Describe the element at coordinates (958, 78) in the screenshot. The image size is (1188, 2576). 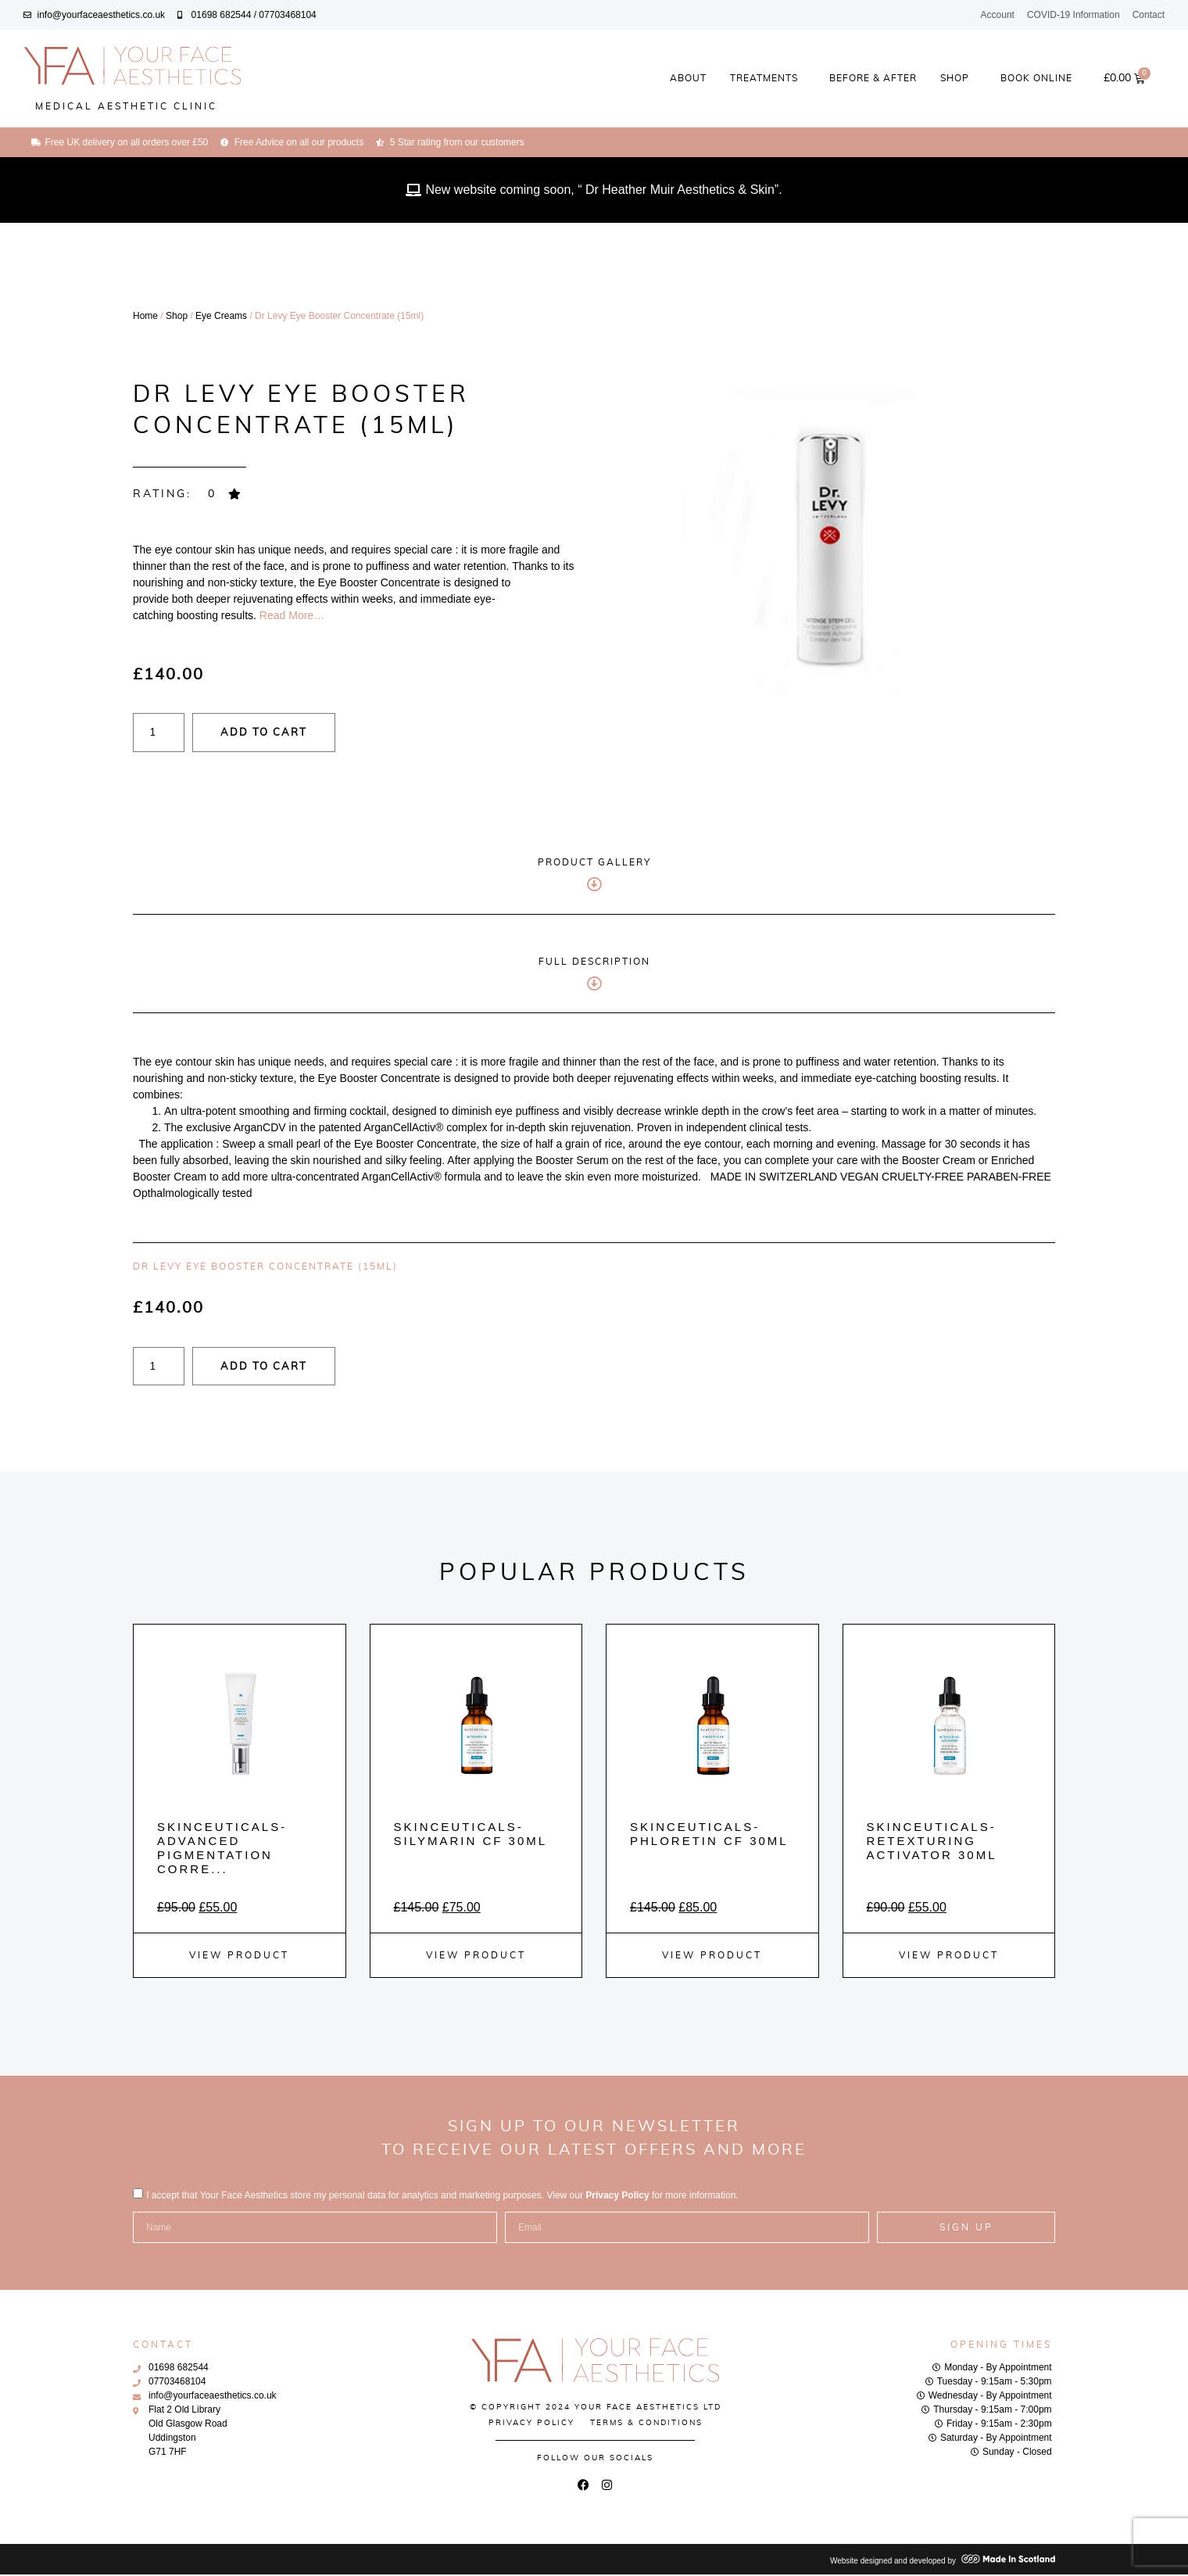
I see `Shop` at that location.